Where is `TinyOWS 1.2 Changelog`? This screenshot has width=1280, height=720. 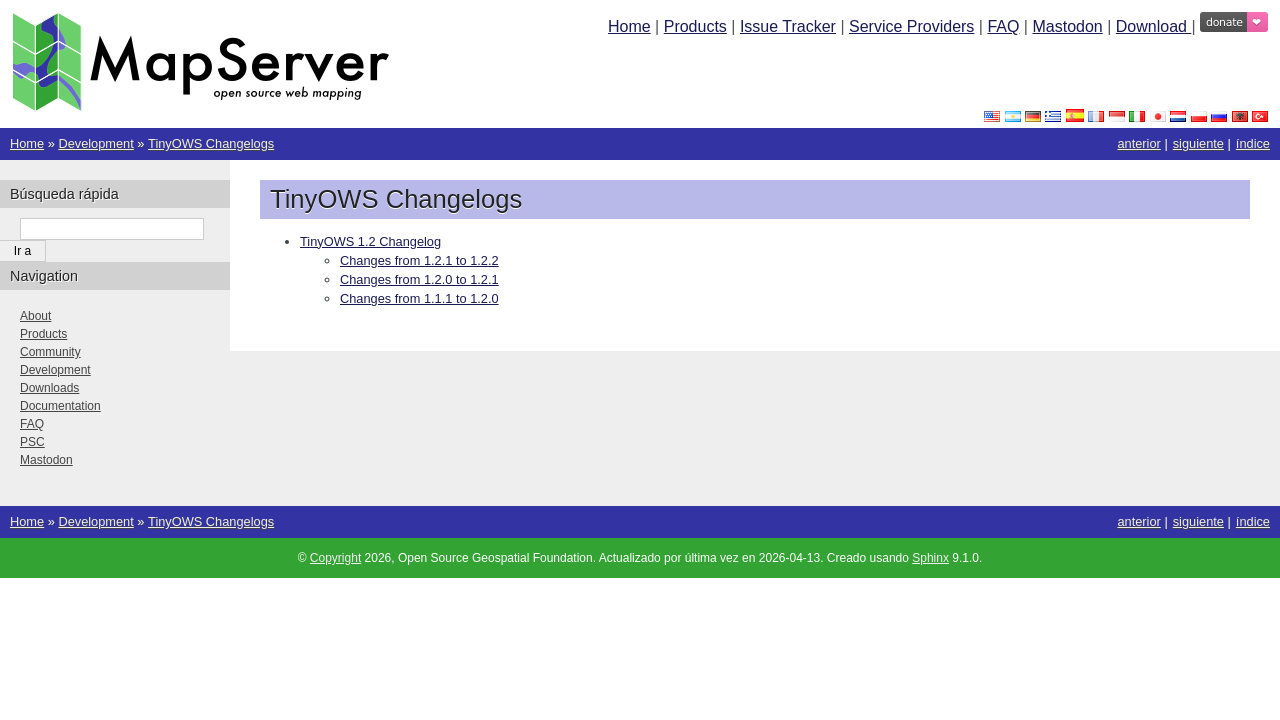
TinyOWS 1.2 Changelog is located at coordinates (370, 241).